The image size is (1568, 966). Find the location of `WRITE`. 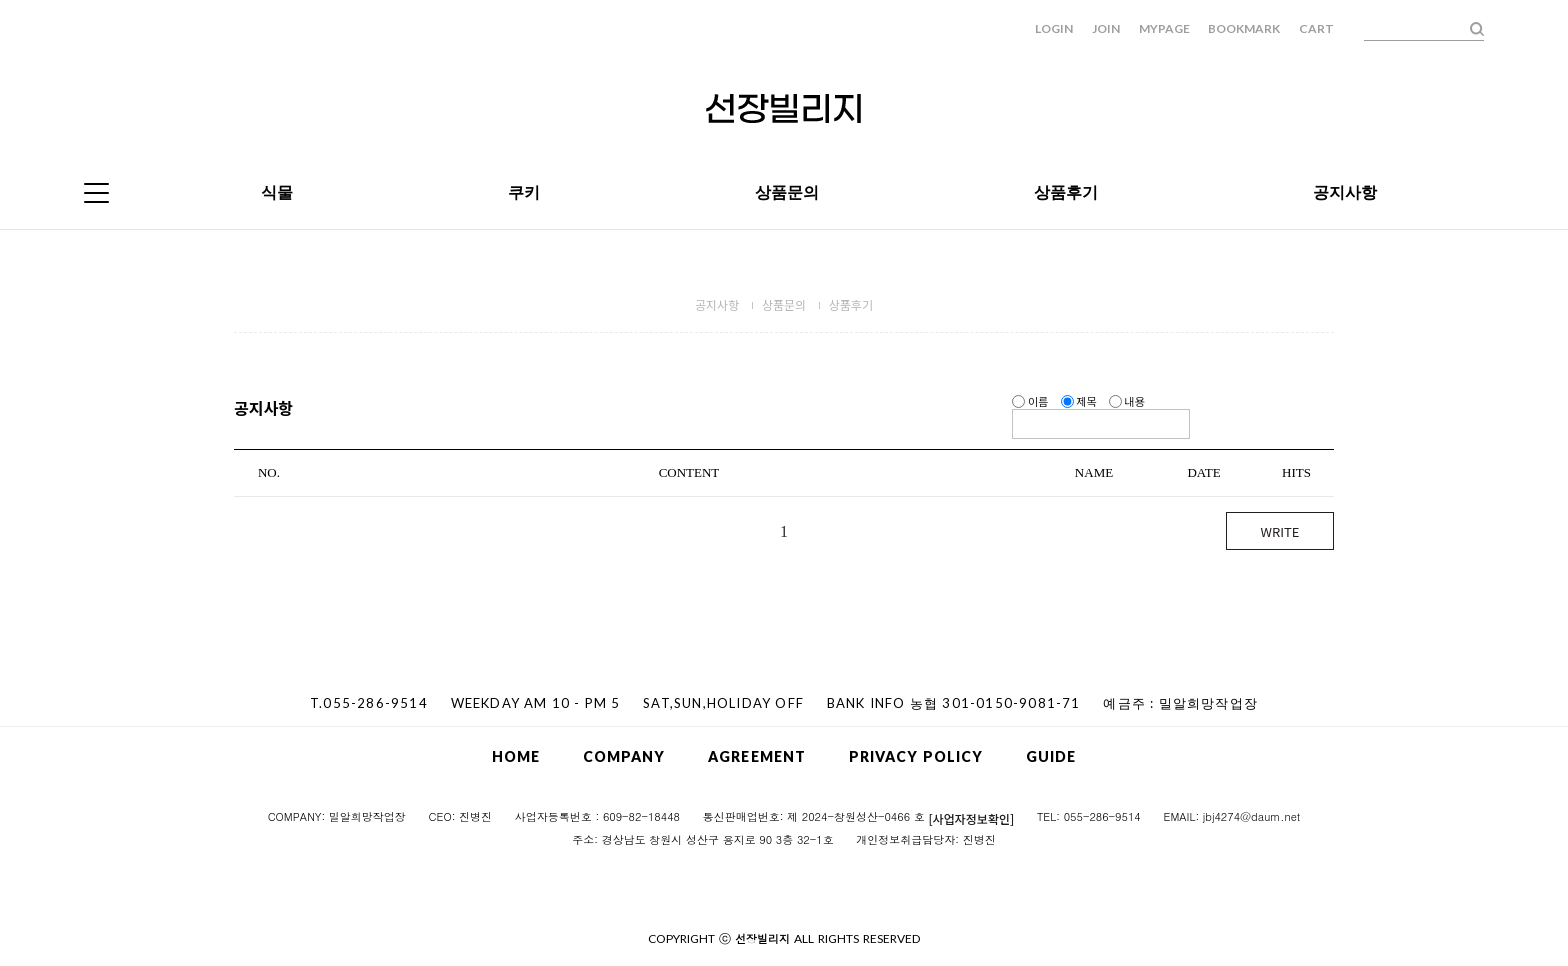

WRITE is located at coordinates (1280, 531).